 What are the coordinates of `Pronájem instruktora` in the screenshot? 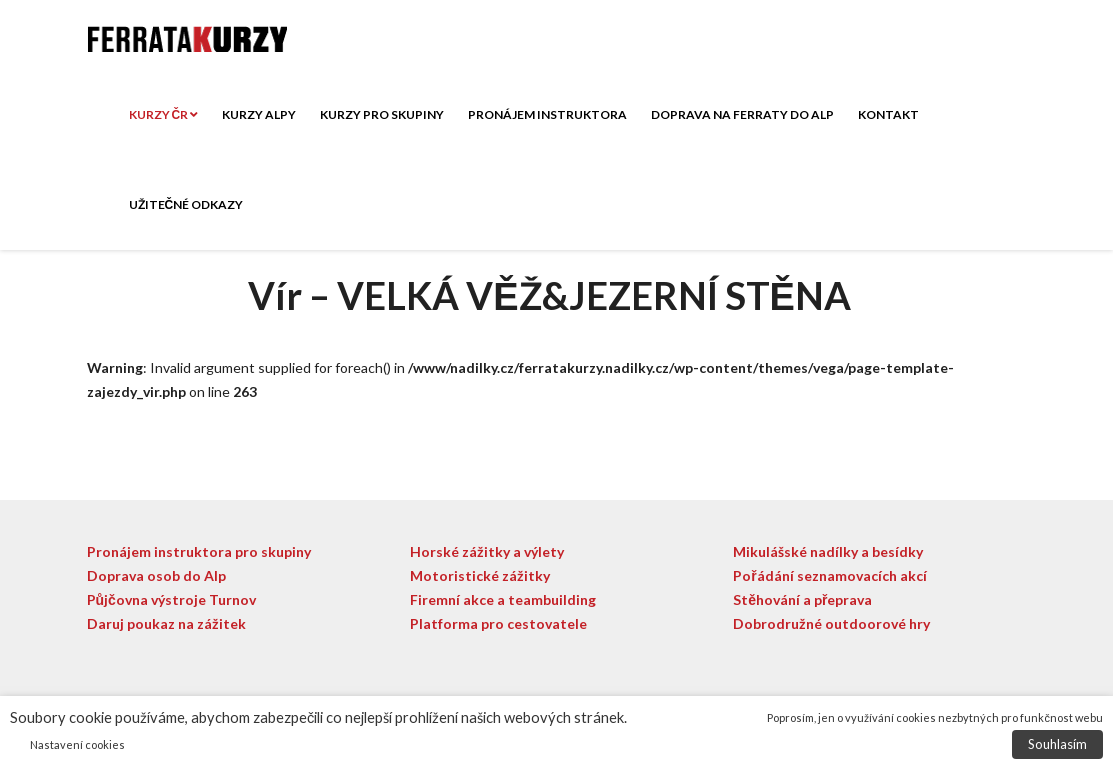 It's located at (547, 114).